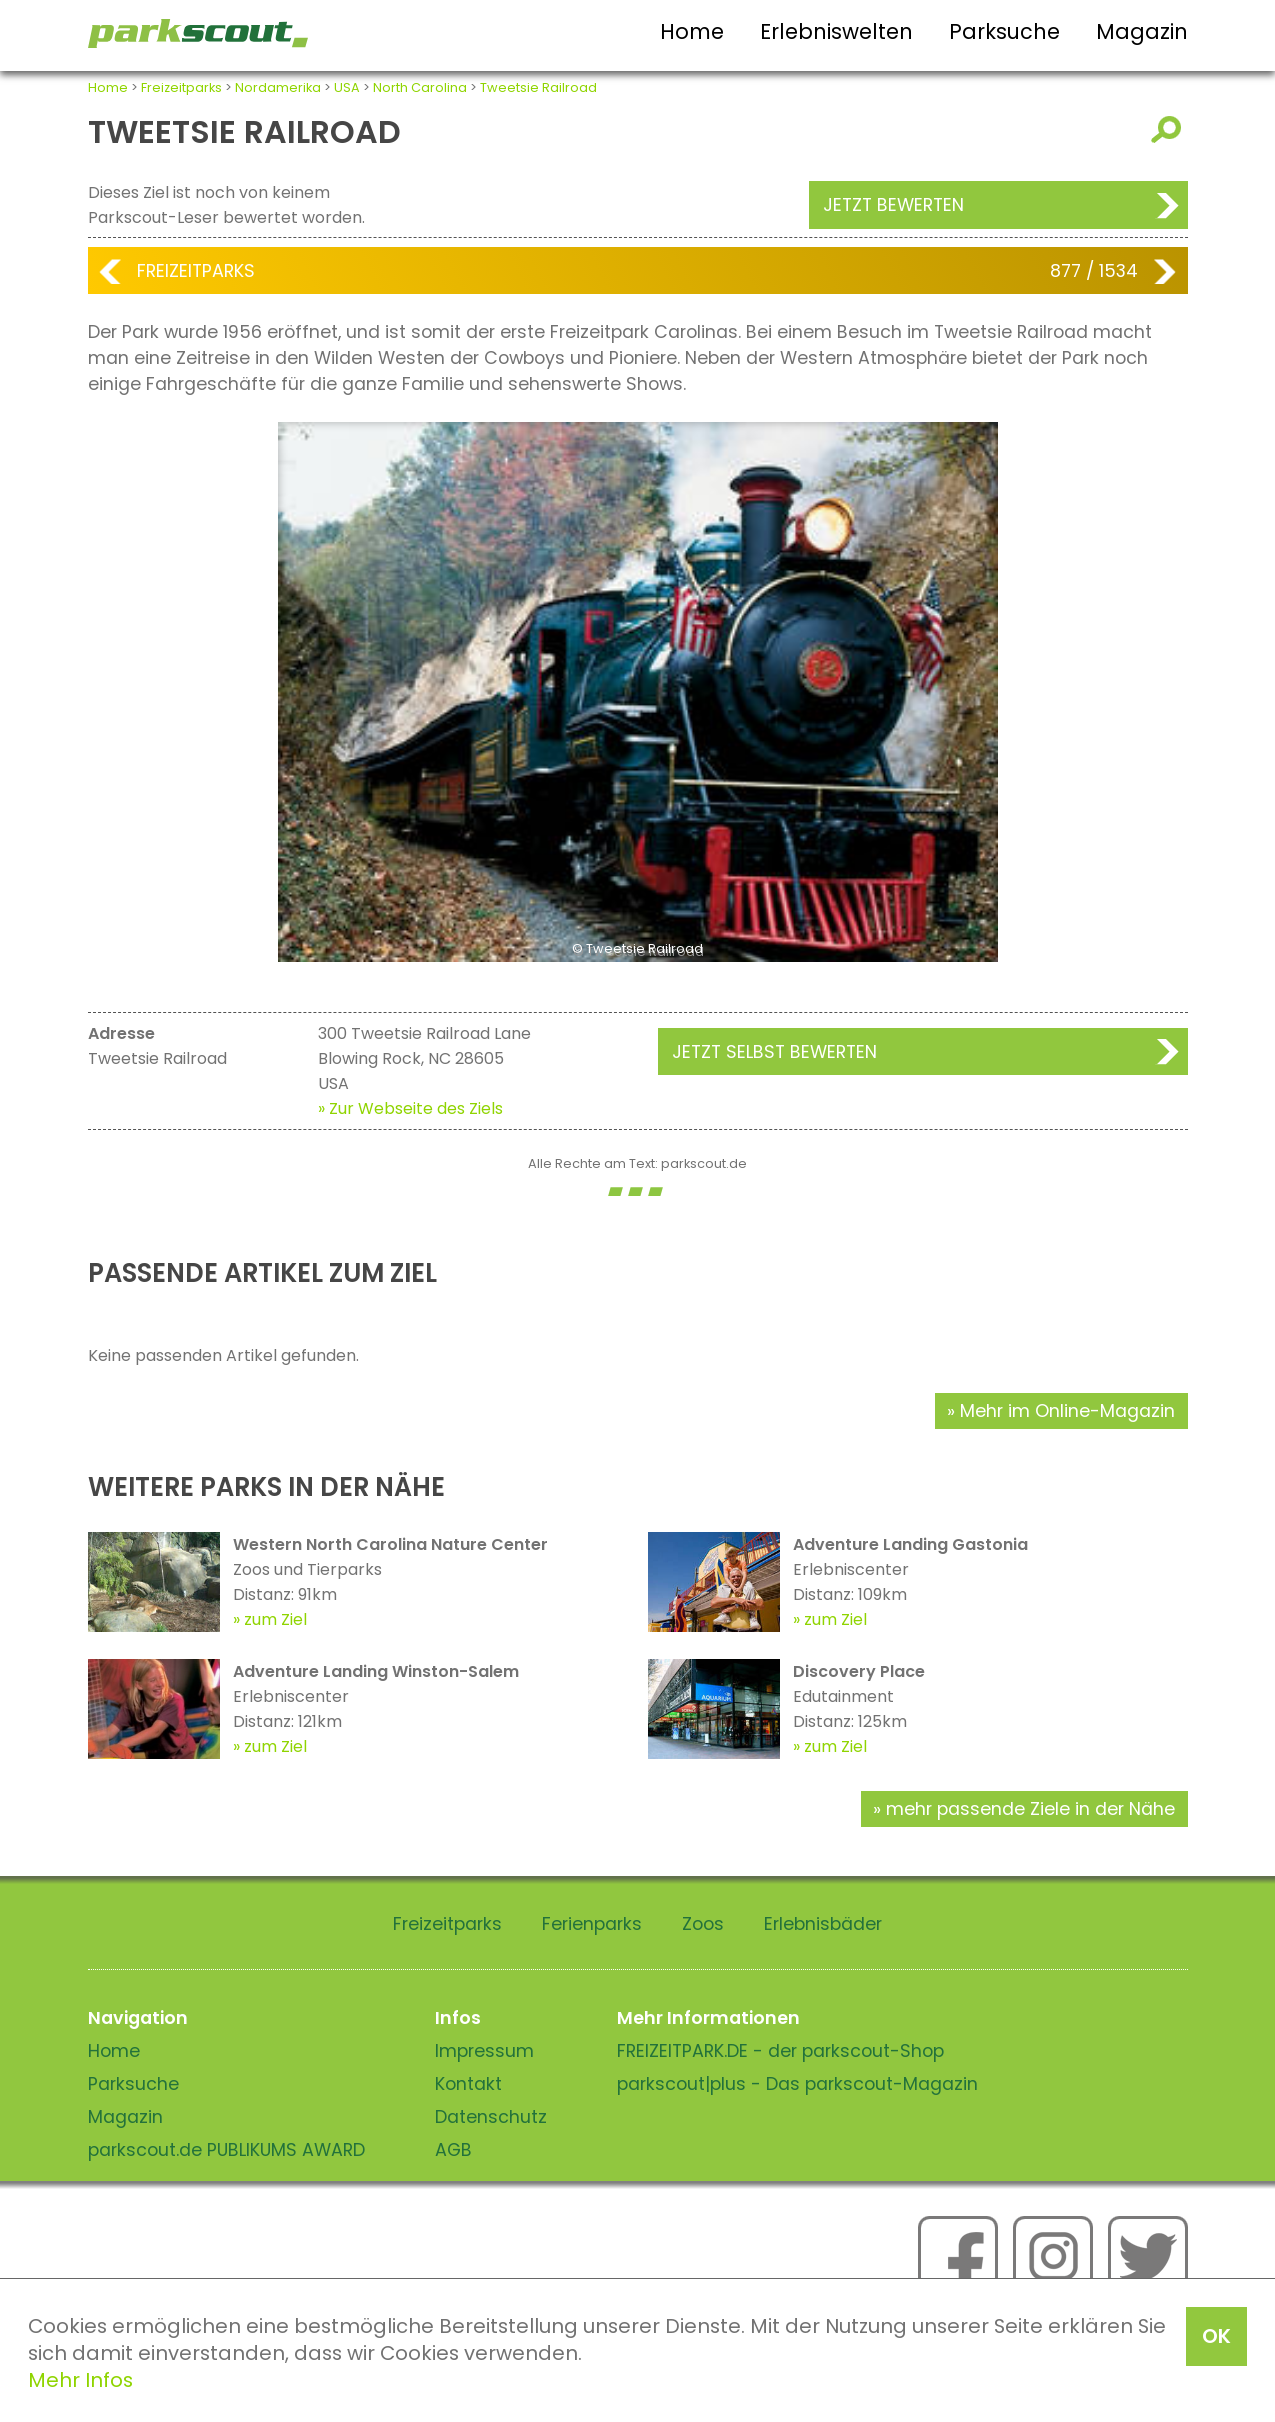  I want to click on Tweetsie Railroad, so click(538, 87).